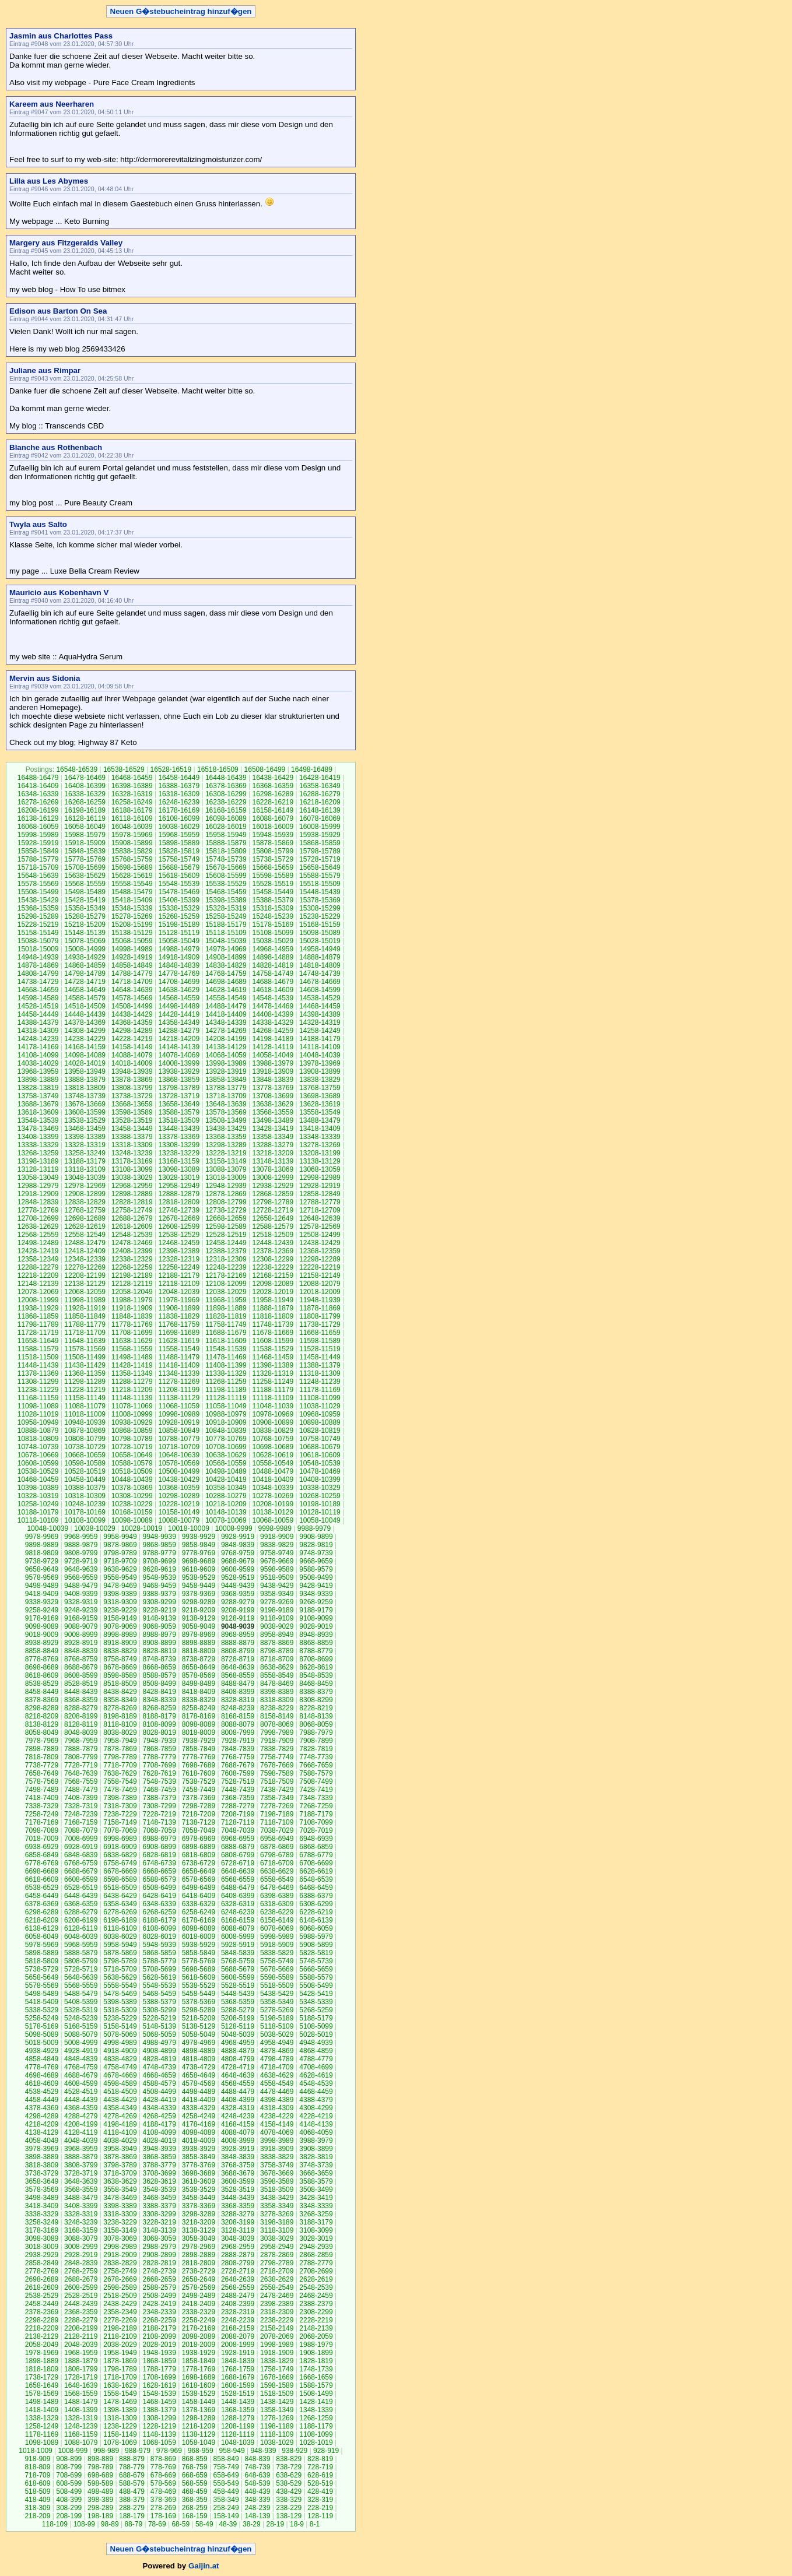 This screenshot has height=2576, width=792. I want to click on 4158-4149, so click(276, 2124).